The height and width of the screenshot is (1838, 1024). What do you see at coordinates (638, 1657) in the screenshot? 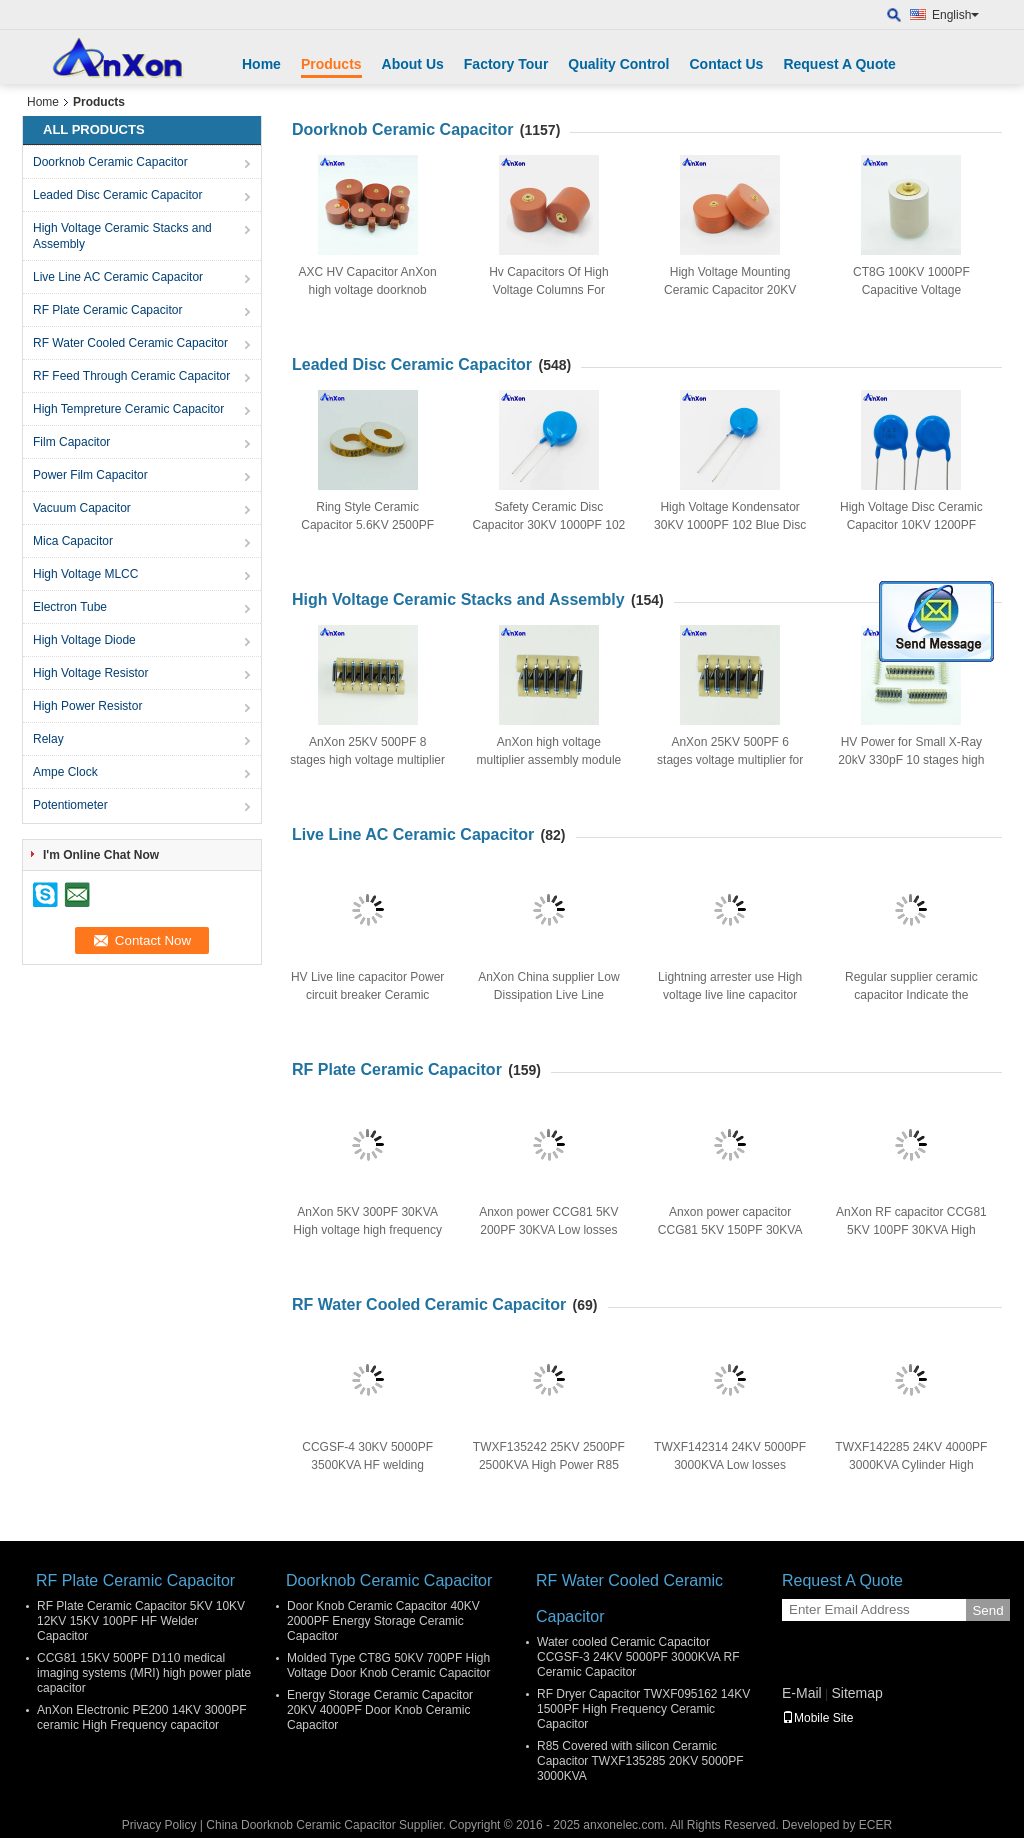
I see `Water cooled Ceramic Capacitor CCGSF-3 24KV 5000PF 3000KVA RF Ceramic Capacitor` at bounding box center [638, 1657].